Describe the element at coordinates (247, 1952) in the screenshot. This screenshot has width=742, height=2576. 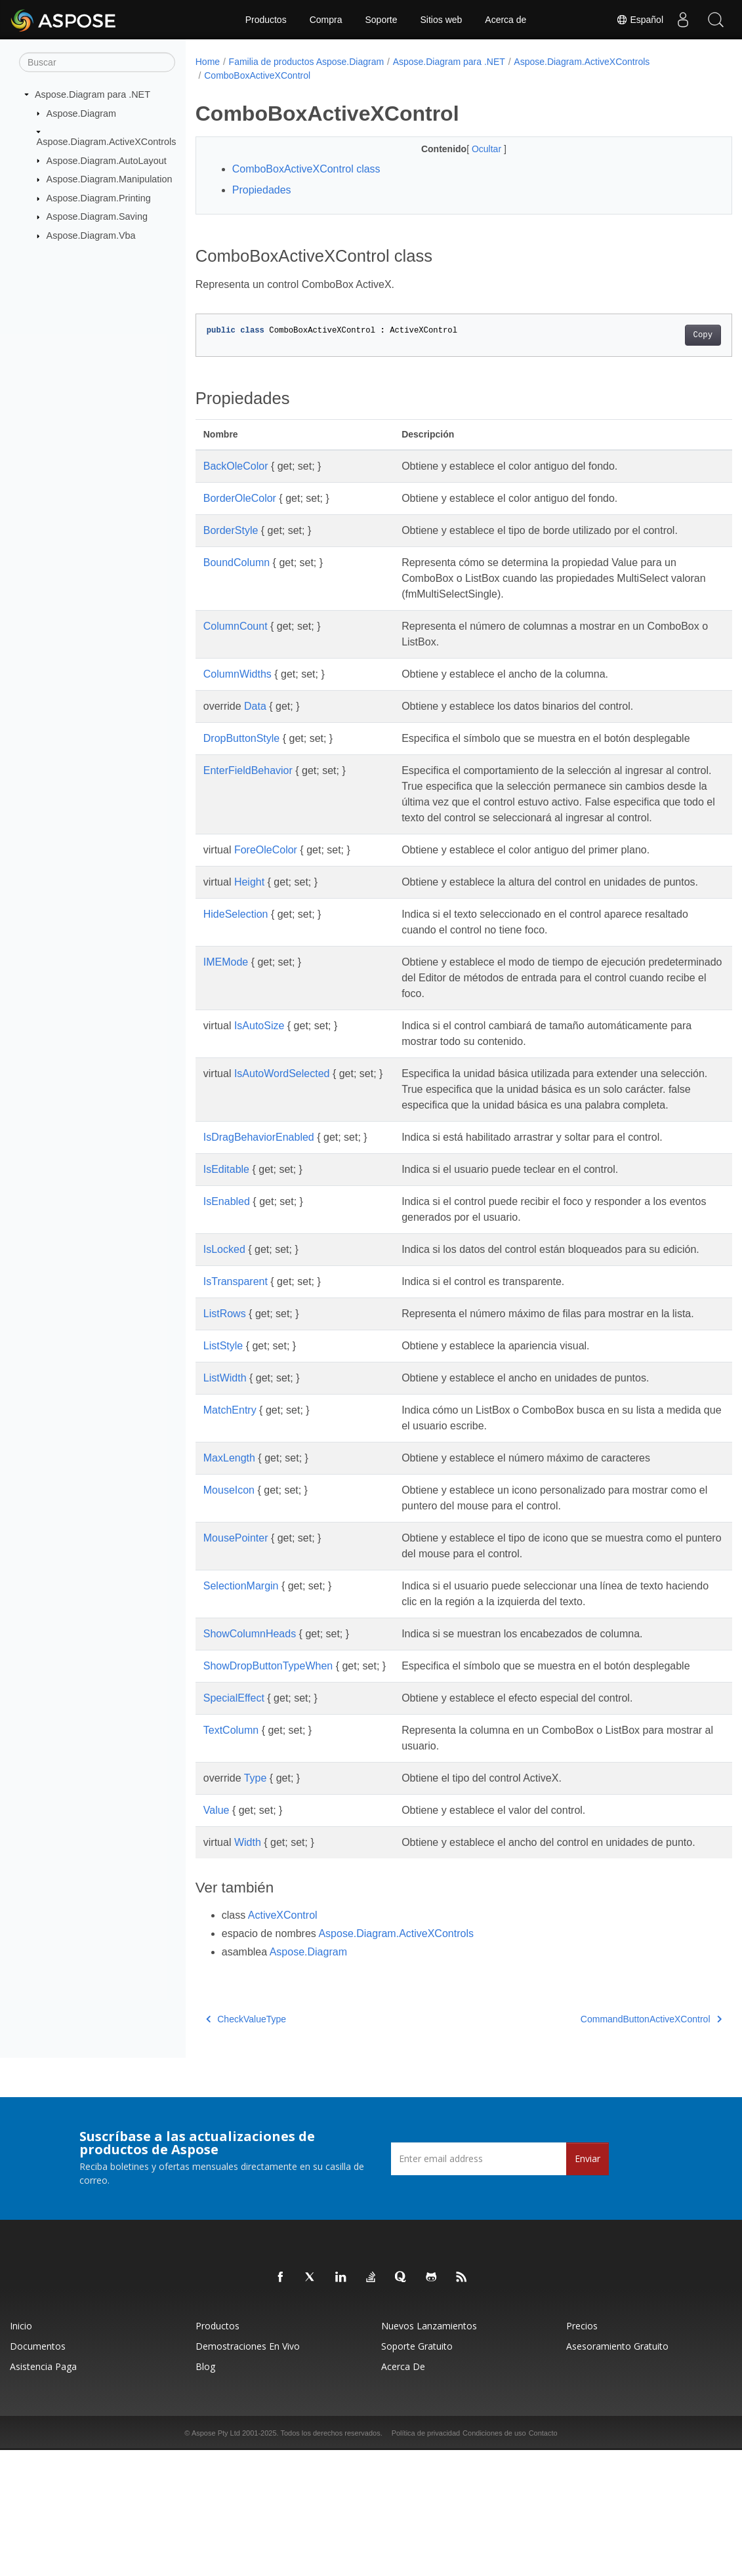
I see `Width` at that location.